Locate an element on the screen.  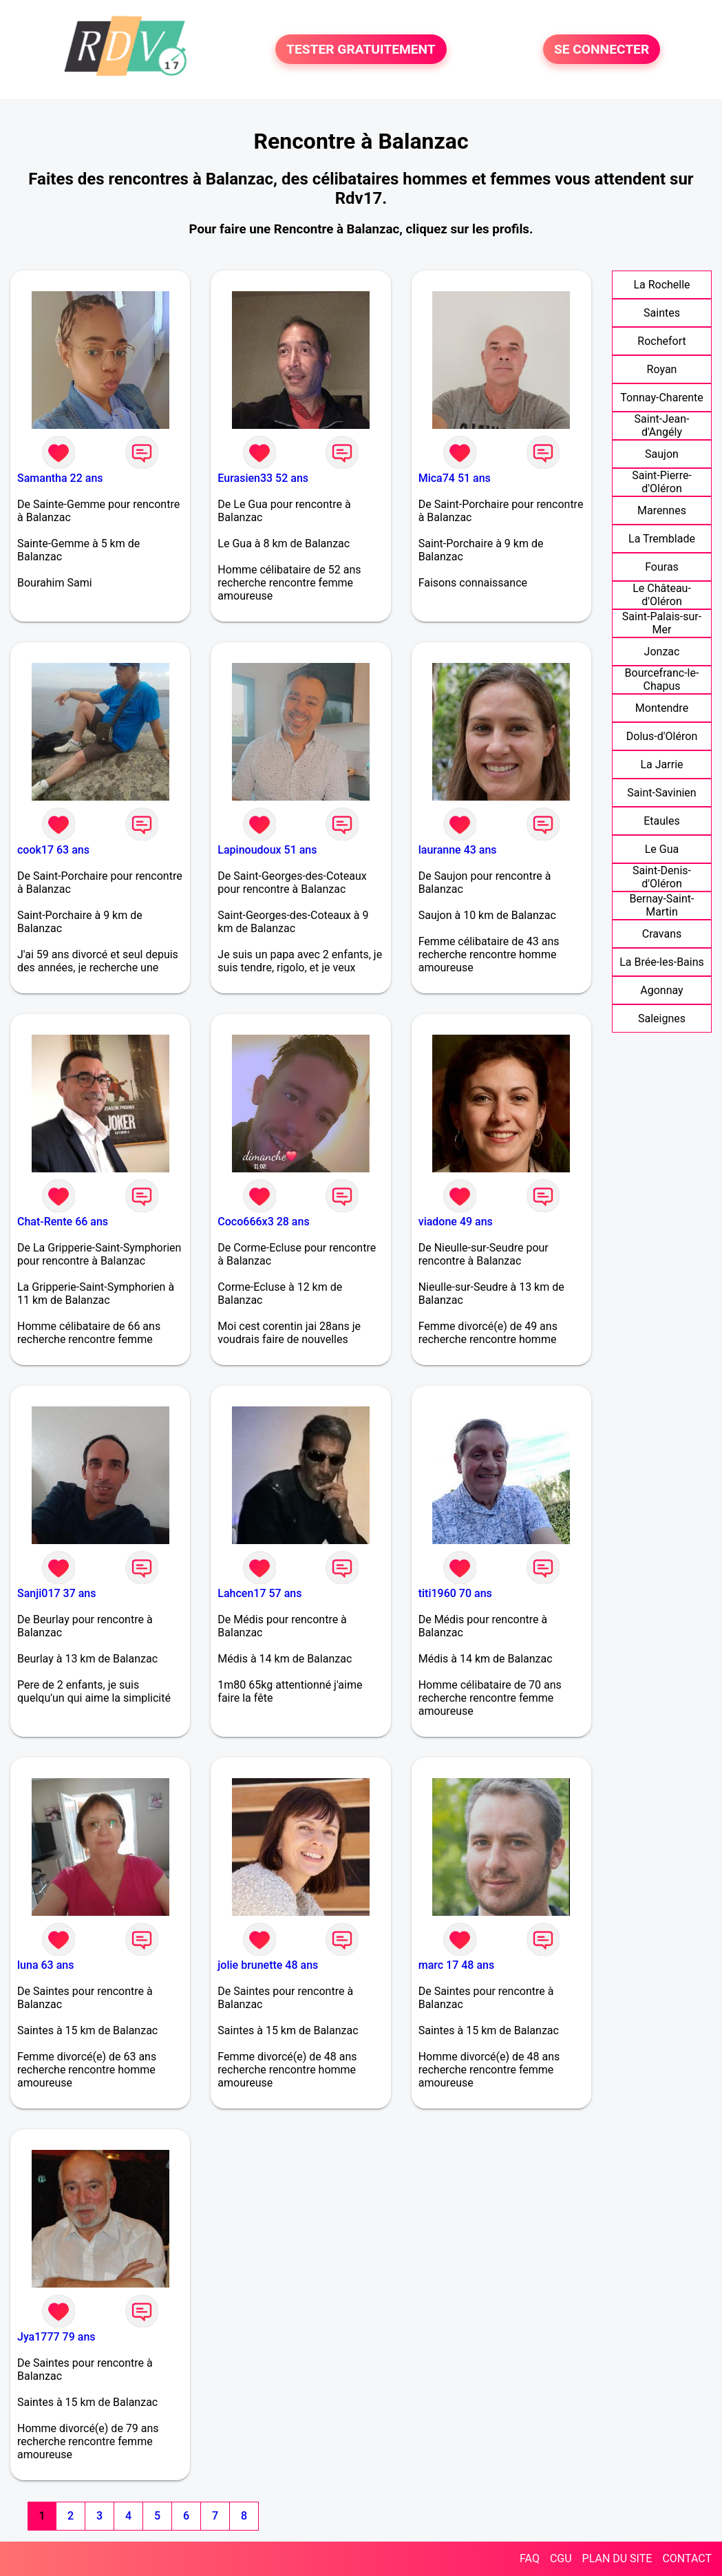
La Rochelle is located at coordinates (661, 284).